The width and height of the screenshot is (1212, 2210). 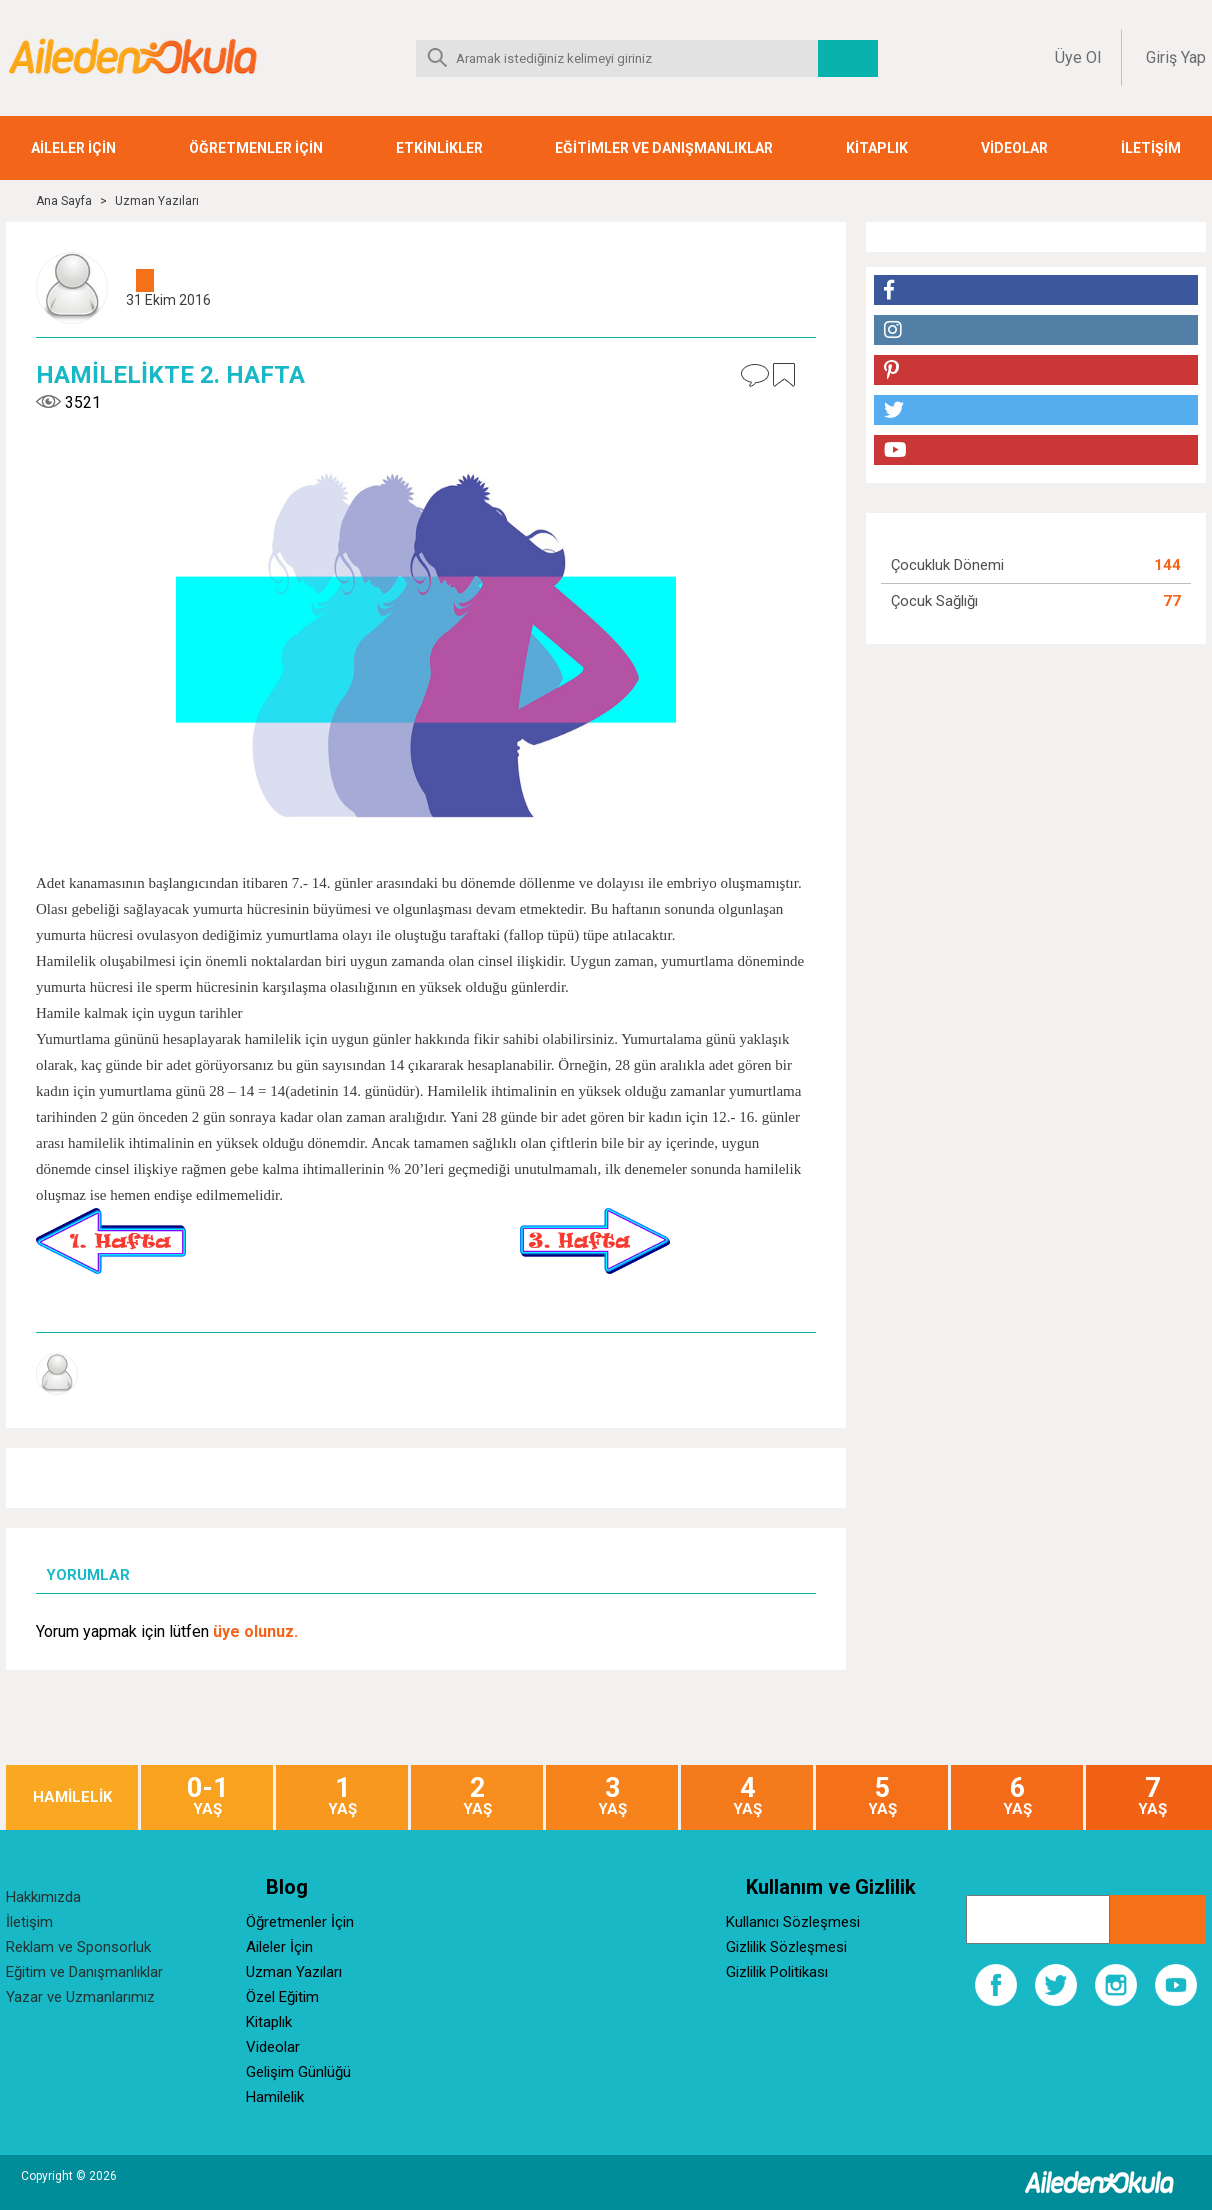 I want to click on Uzman Yazıları, so click(x=157, y=201).